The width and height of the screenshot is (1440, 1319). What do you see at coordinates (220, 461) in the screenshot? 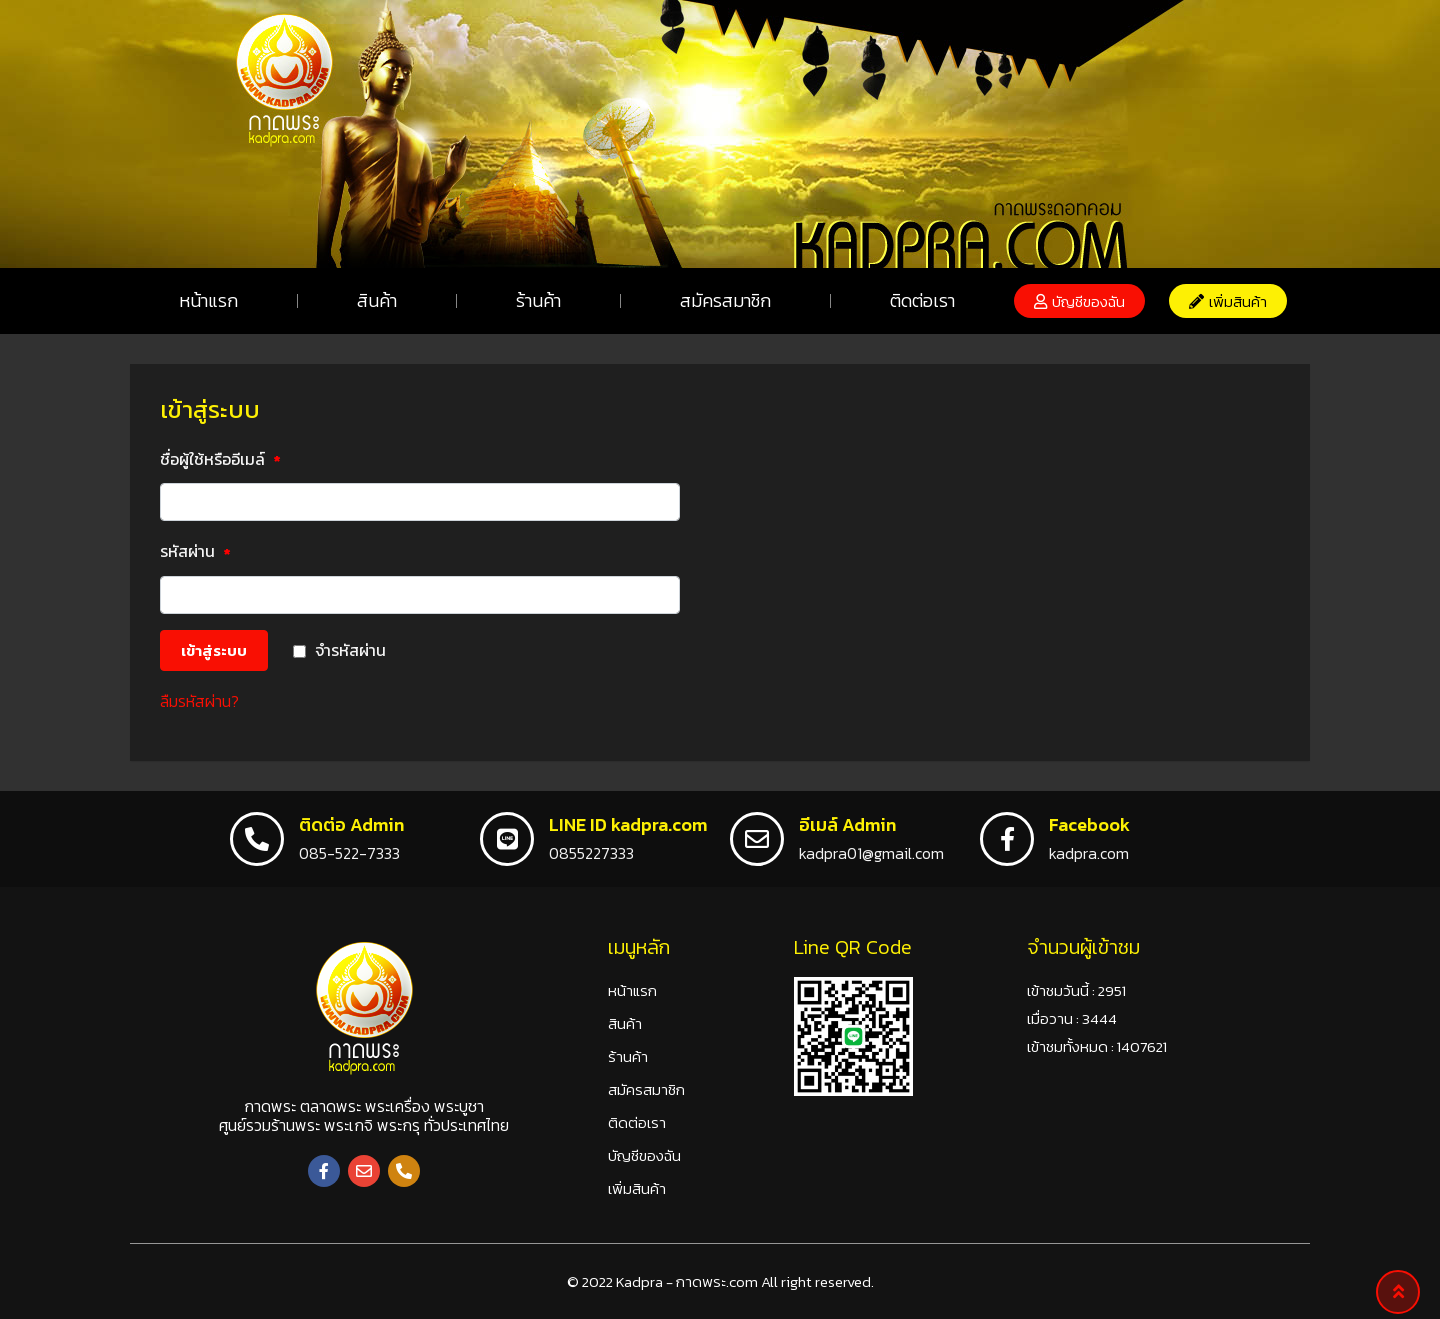
I see `ชื่อผู้ใช้หรืออีเมล์` at bounding box center [220, 461].